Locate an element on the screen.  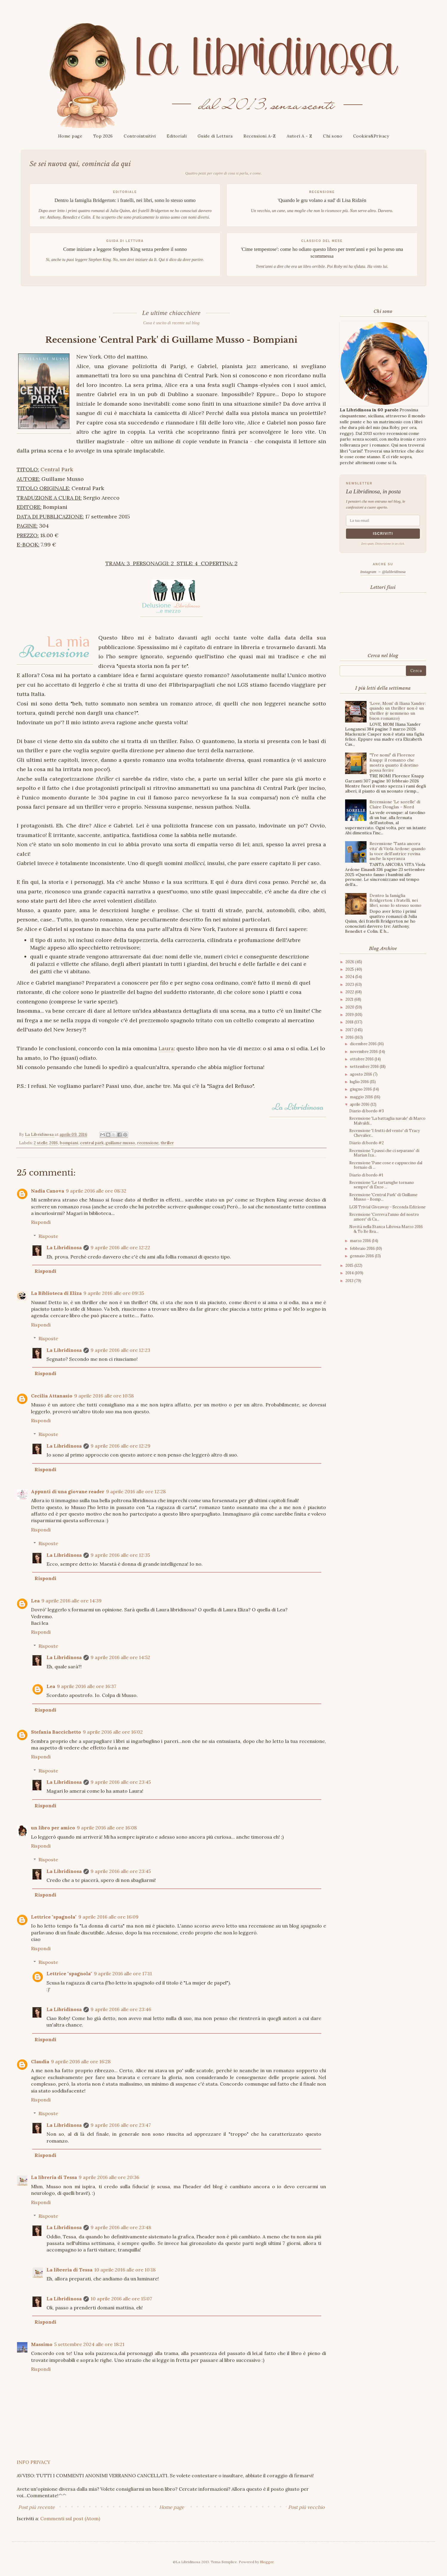
febbraio 2016 is located at coordinates (363, 1248).